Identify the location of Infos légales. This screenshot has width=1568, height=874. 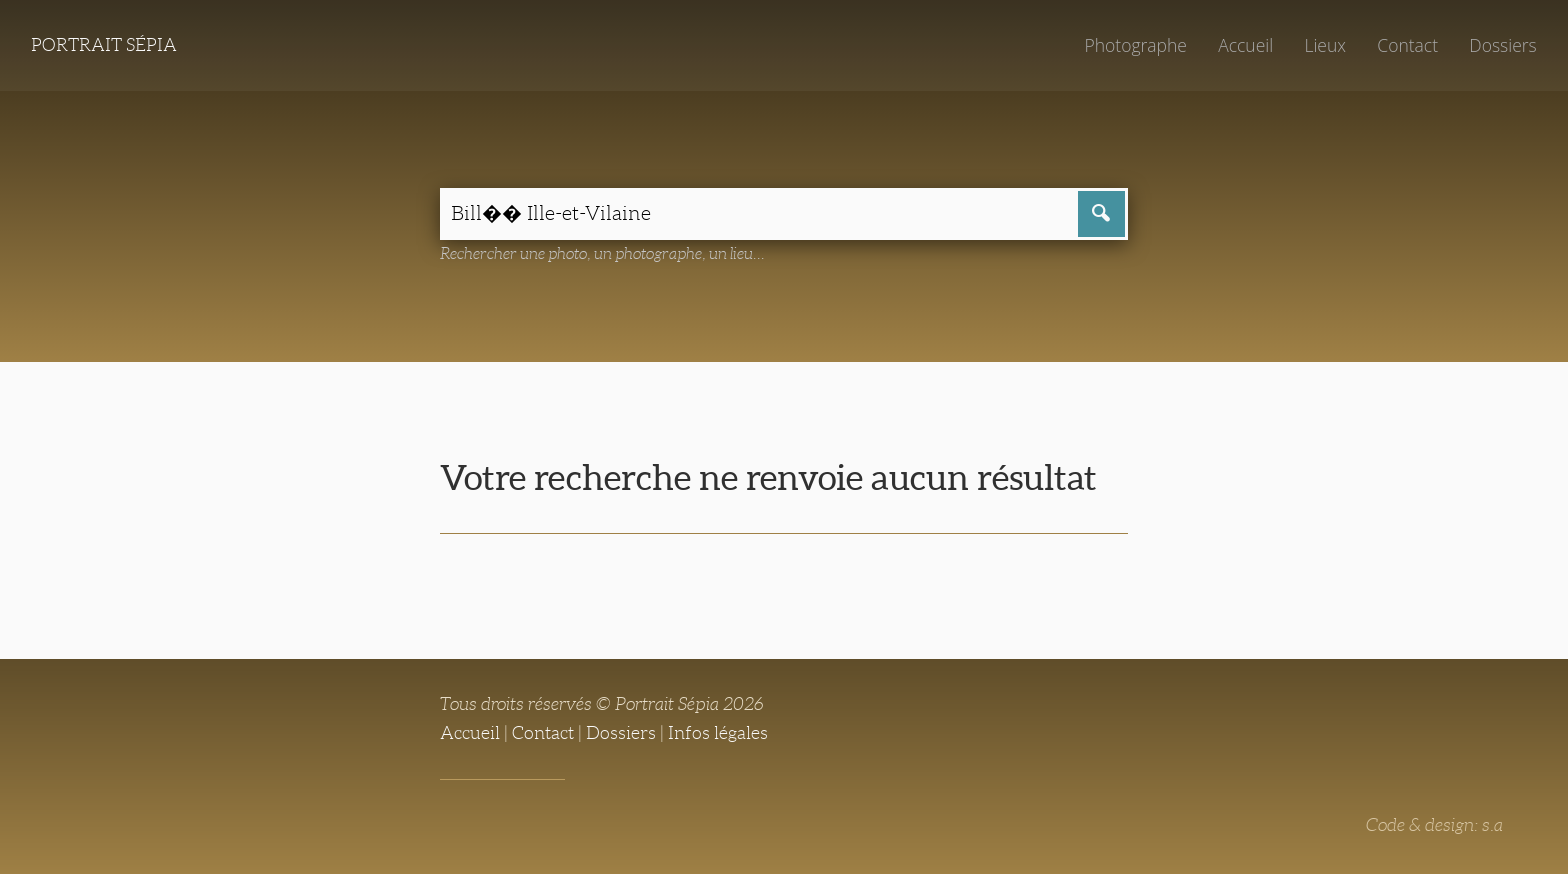
(718, 733).